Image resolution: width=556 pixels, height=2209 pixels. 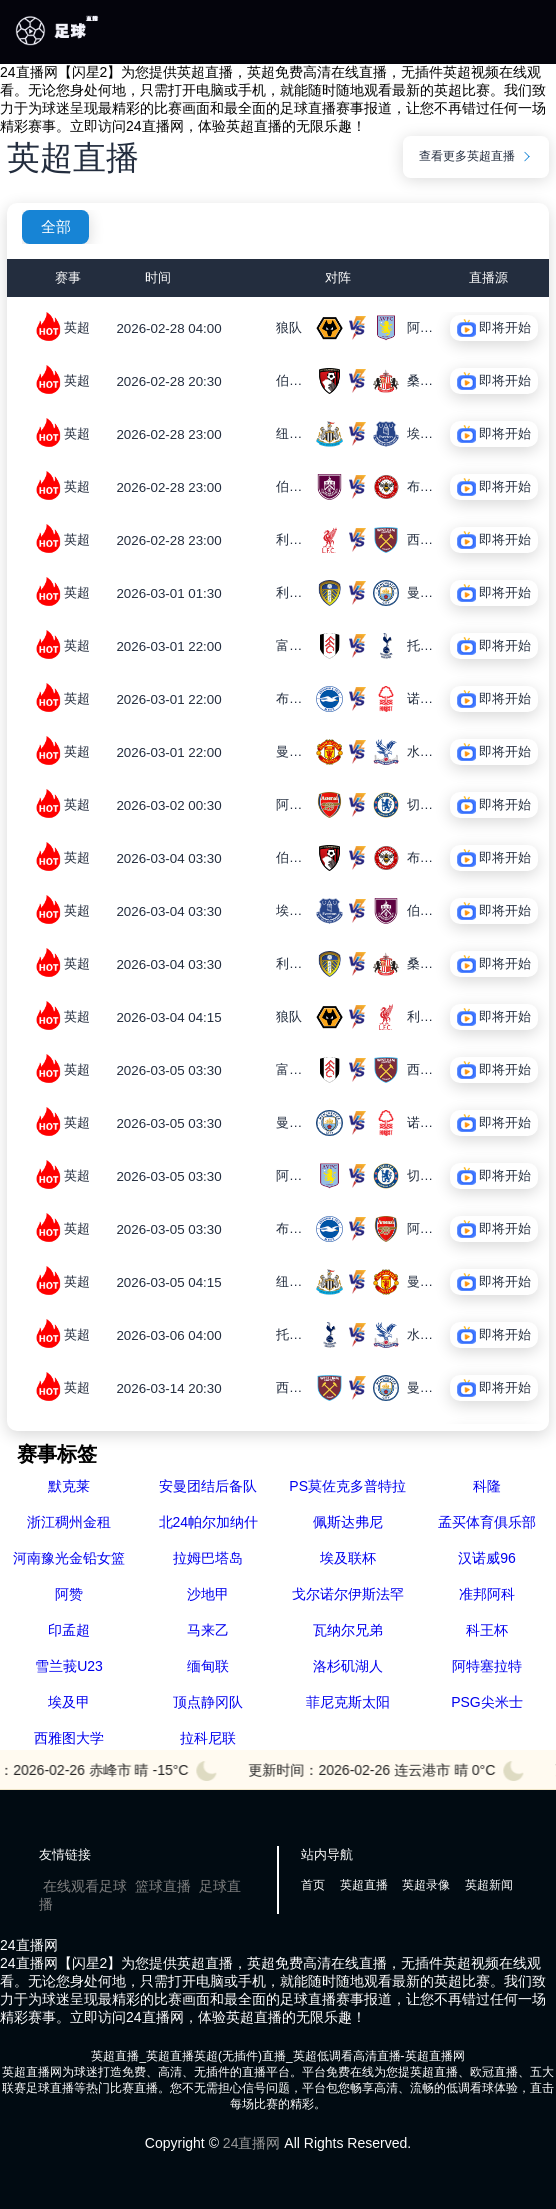 I want to click on 拉科尼联, so click(x=208, y=1738).